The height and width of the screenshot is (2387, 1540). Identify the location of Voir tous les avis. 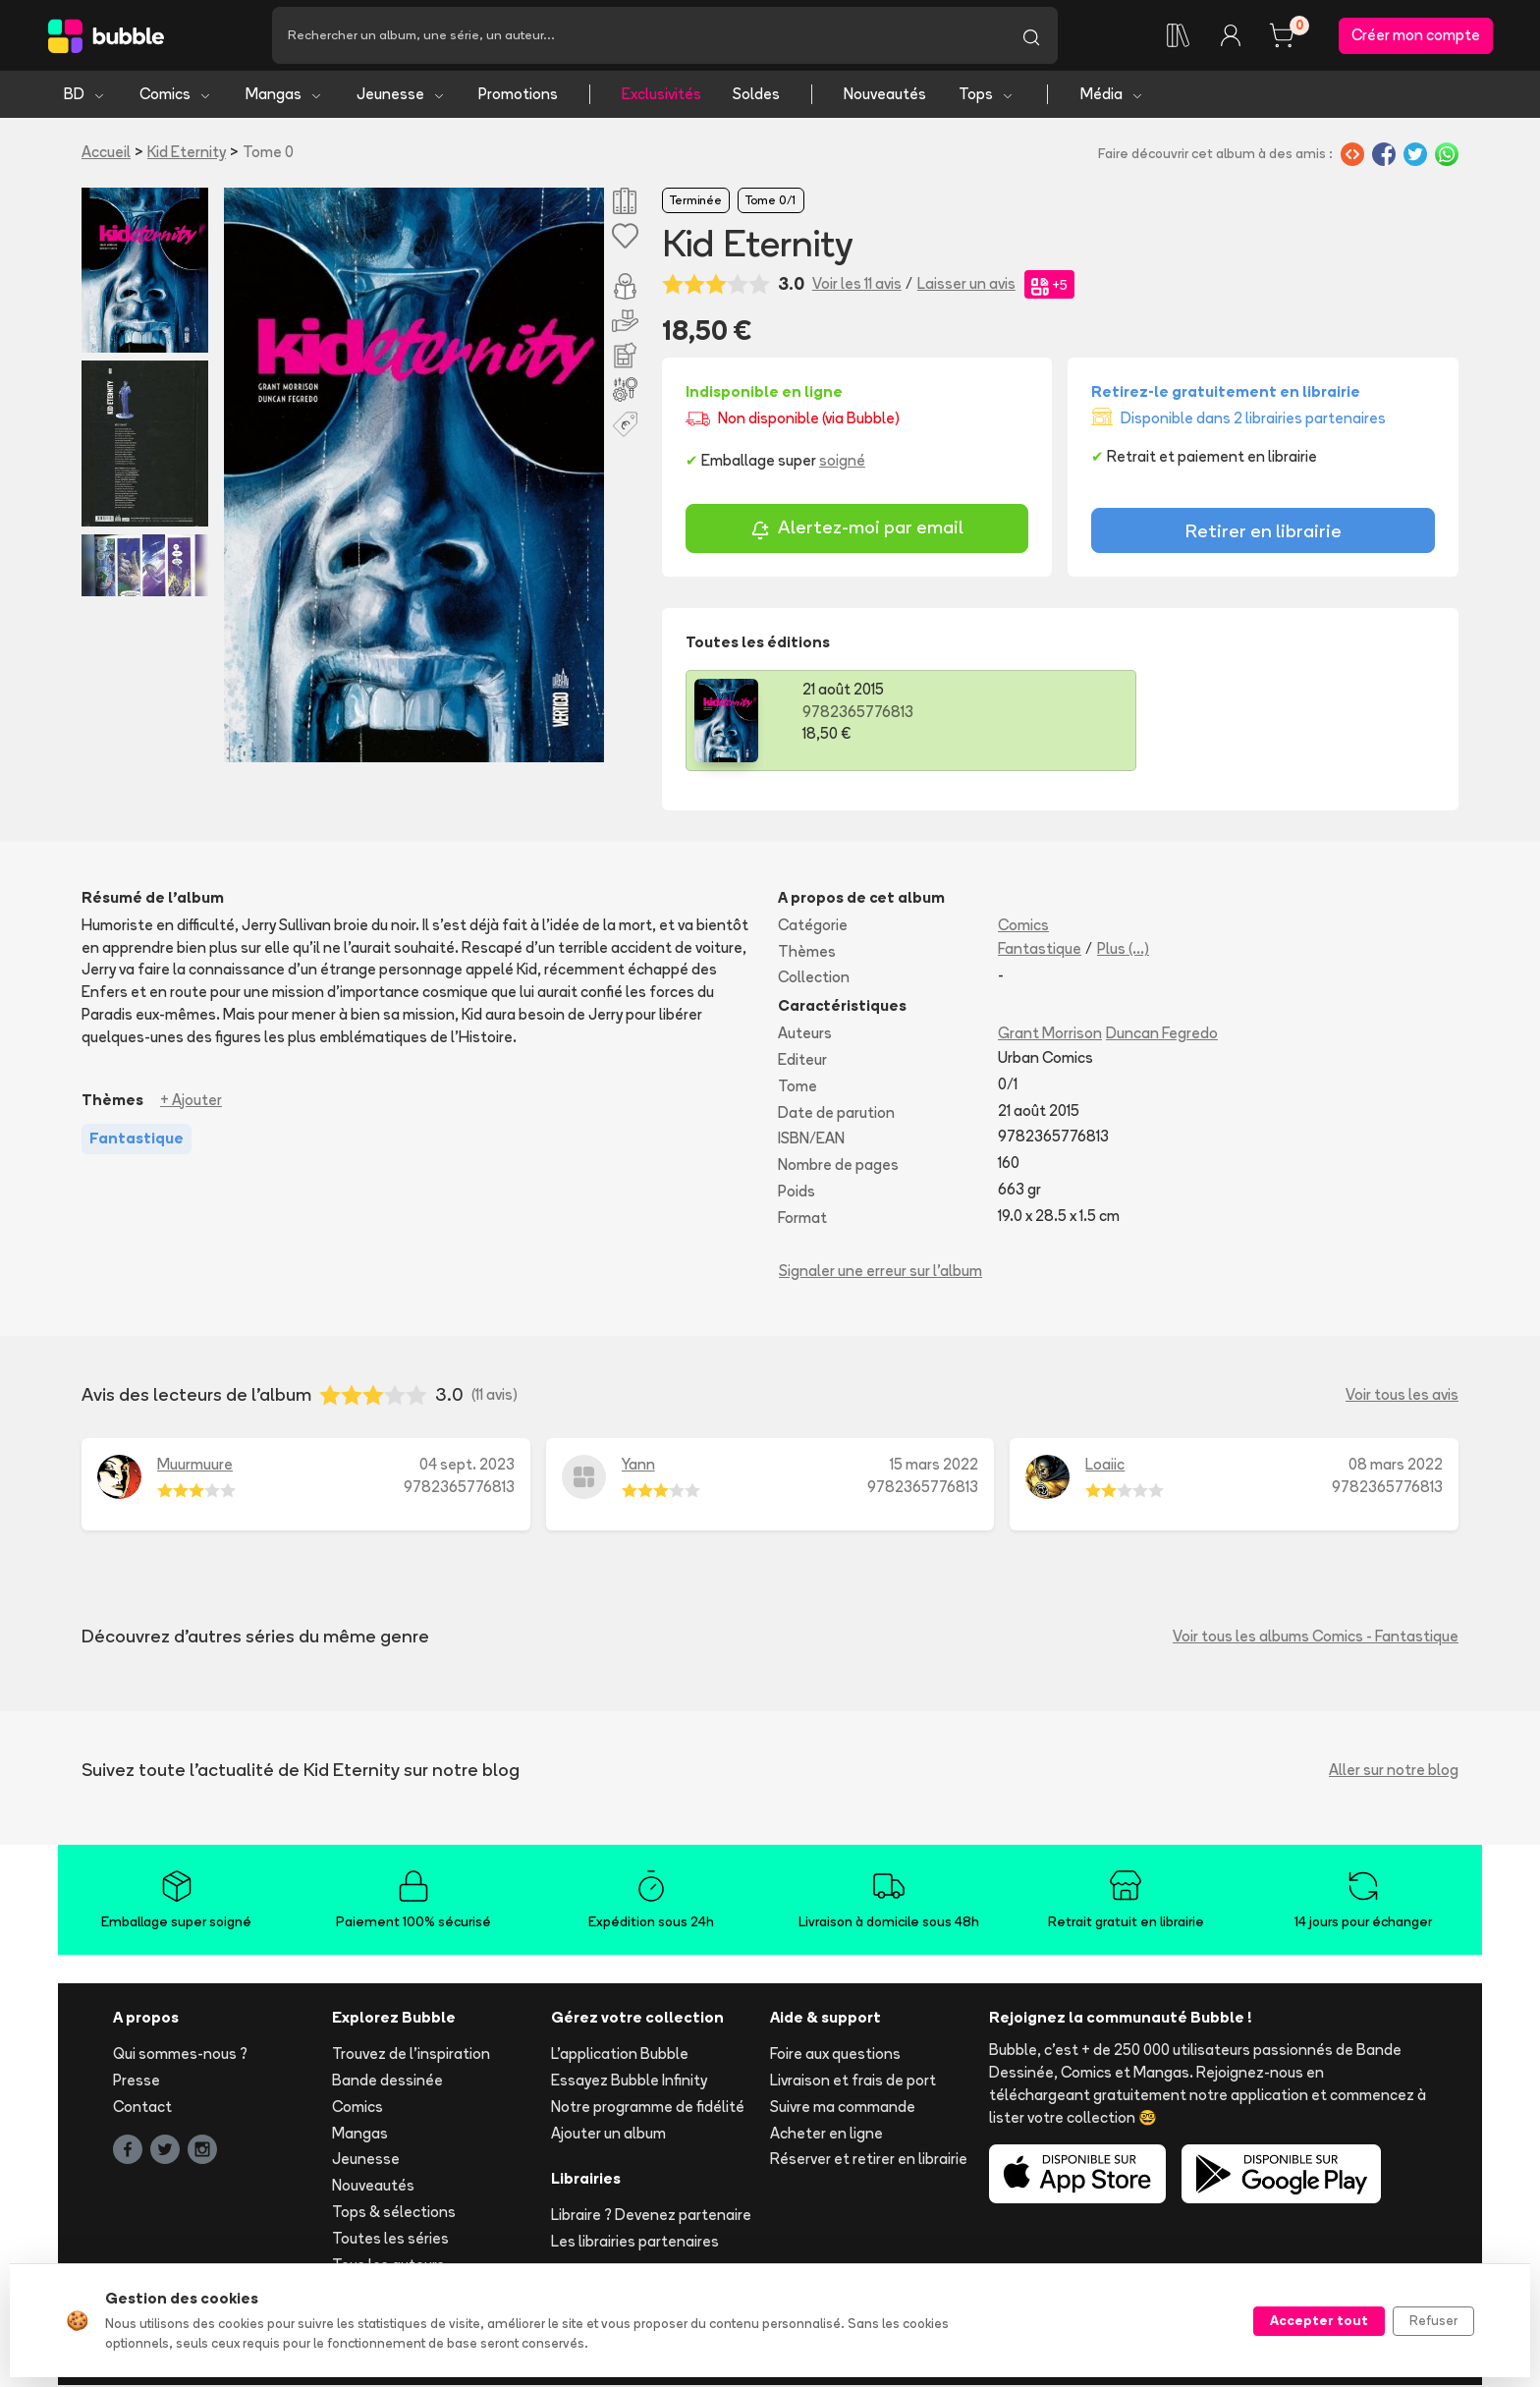
(1402, 1396).